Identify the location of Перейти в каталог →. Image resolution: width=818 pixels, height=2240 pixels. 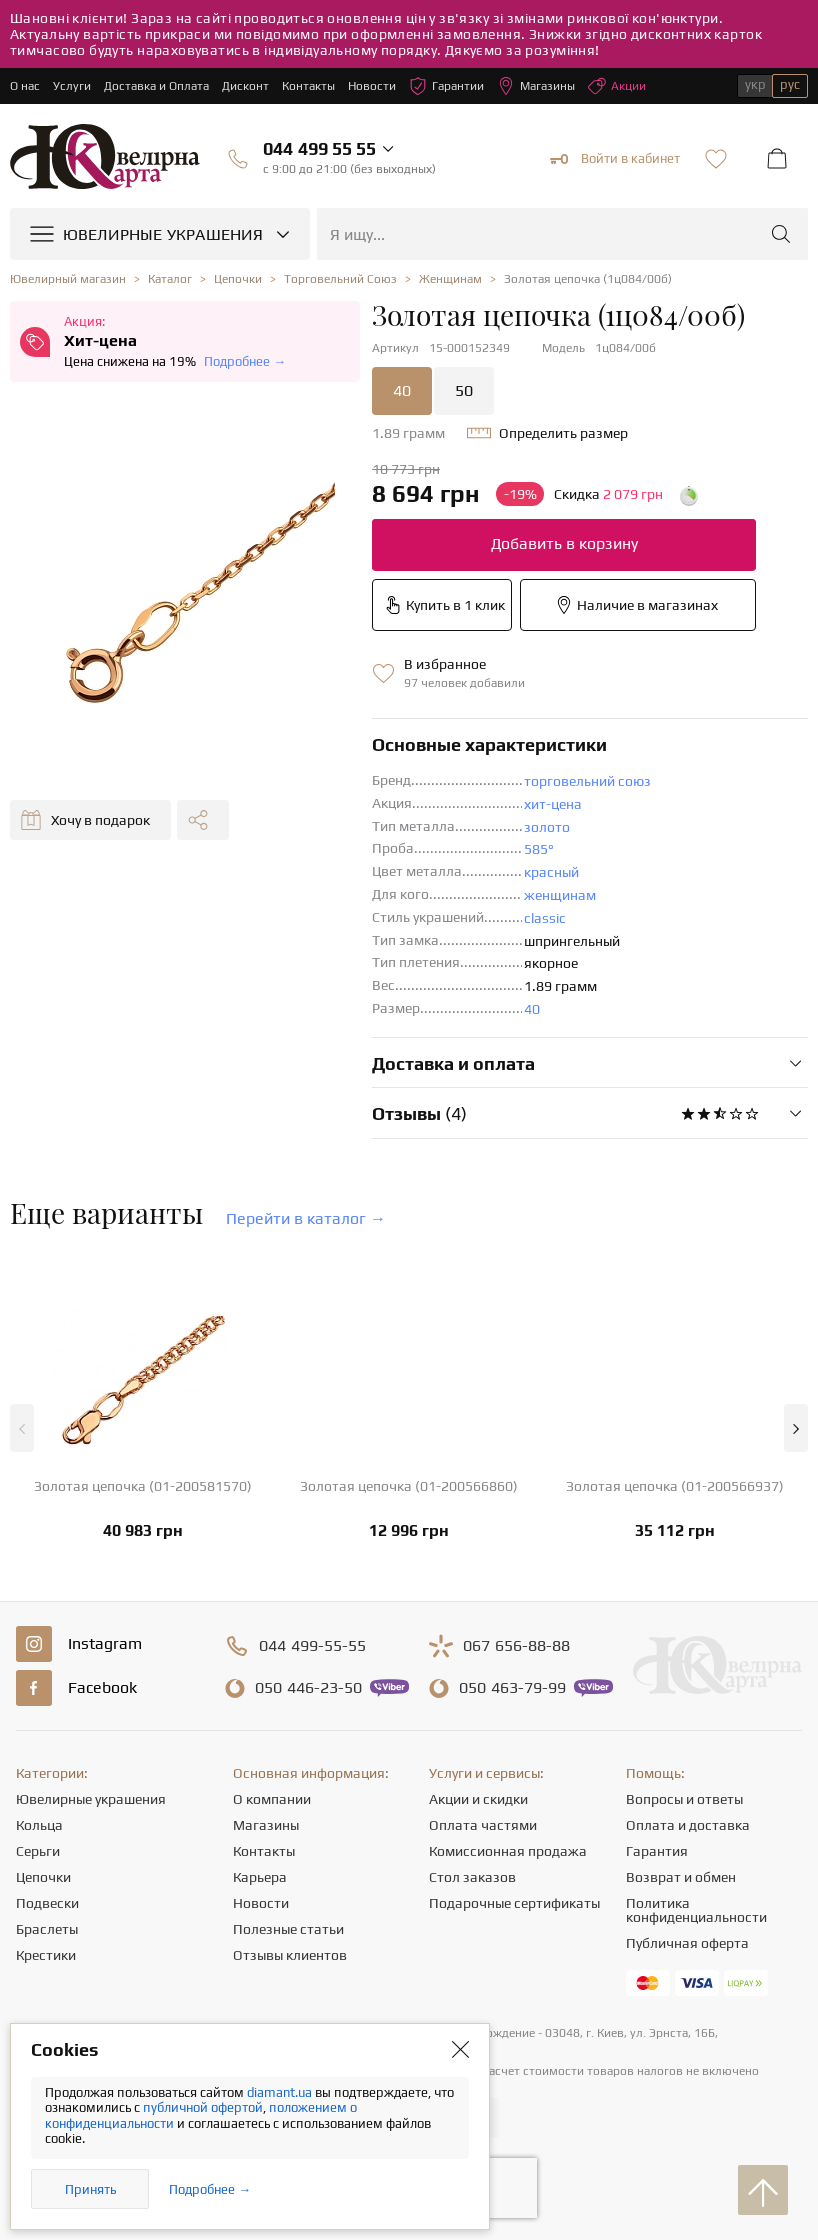
(306, 1218).